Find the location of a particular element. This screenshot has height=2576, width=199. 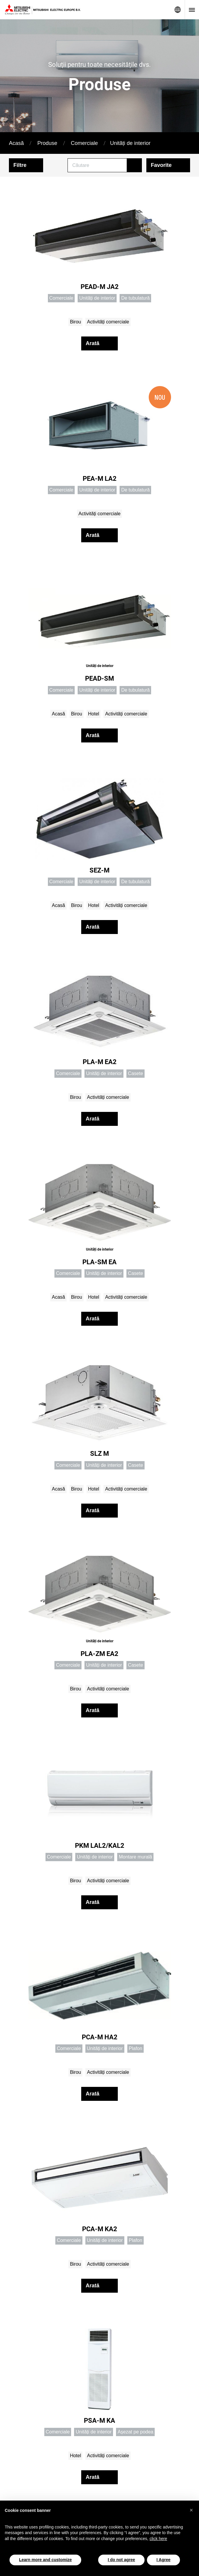

Arată is located at coordinates (92, 343).